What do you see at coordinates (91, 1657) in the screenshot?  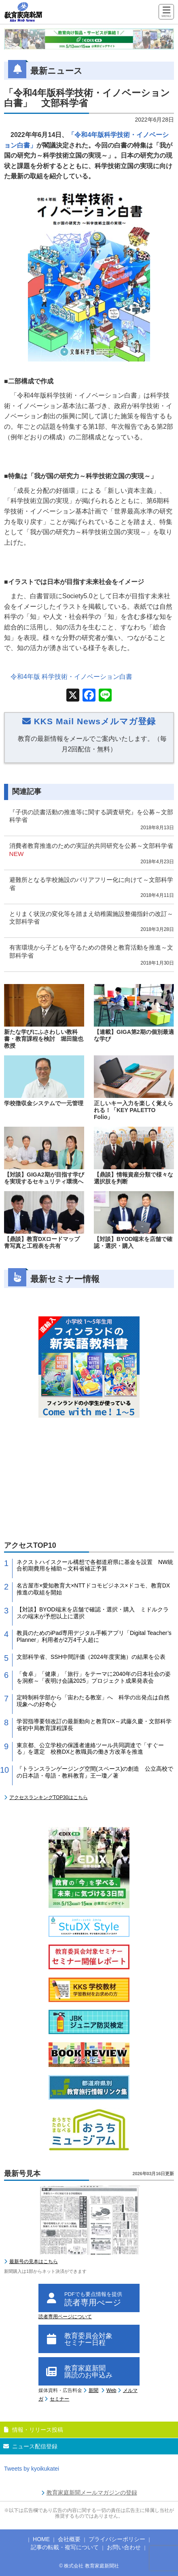 I see `文部科学省、SSH中間評価（2024年度実施）の結果を公表` at bounding box center [91, 1657].